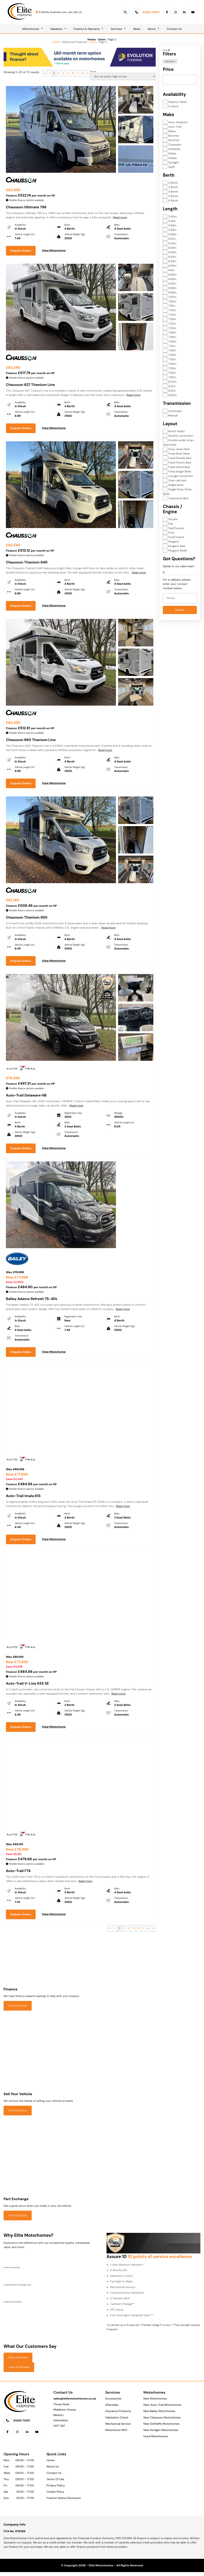 Image resolution: width=204 pixels, height=2576 pixels. What do you see at coordinates (173, 187) in the screenshot?
I see `3 Berth` at bounding box center [173, 187].